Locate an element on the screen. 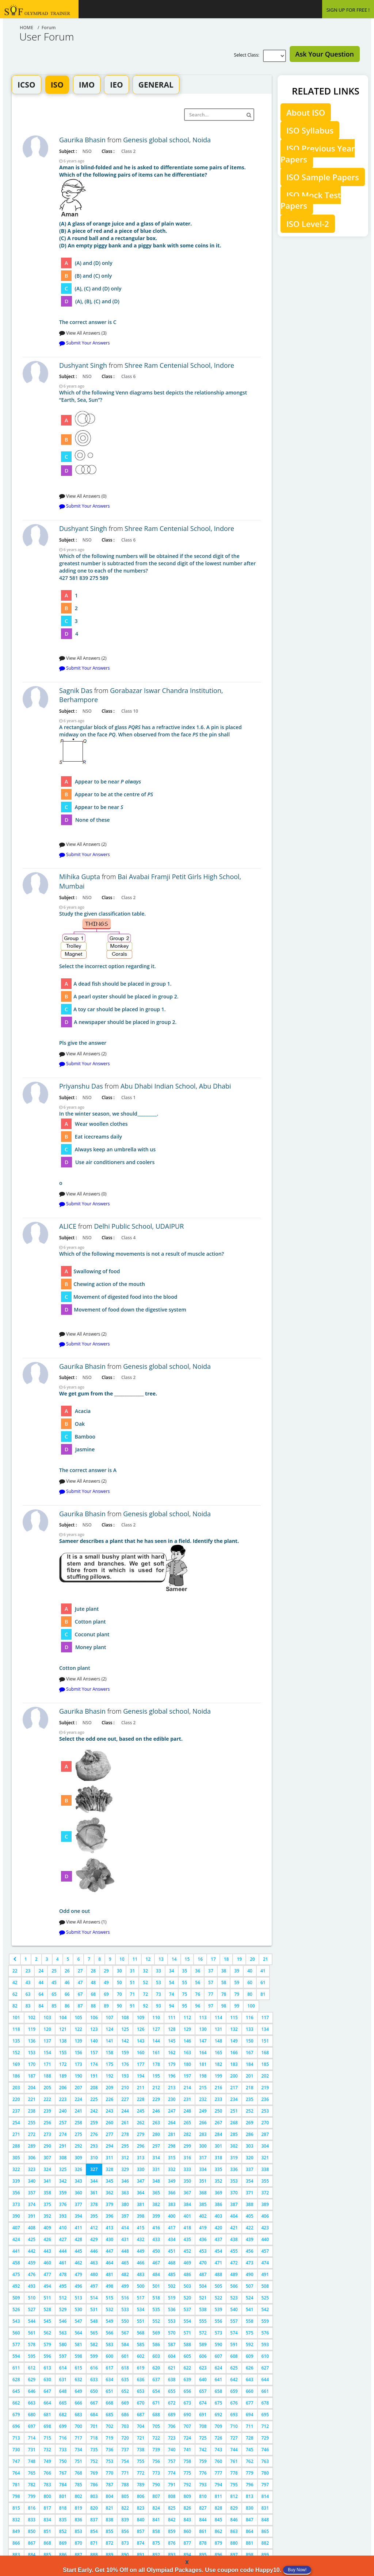  690 is located at coordinates (187, 2414).